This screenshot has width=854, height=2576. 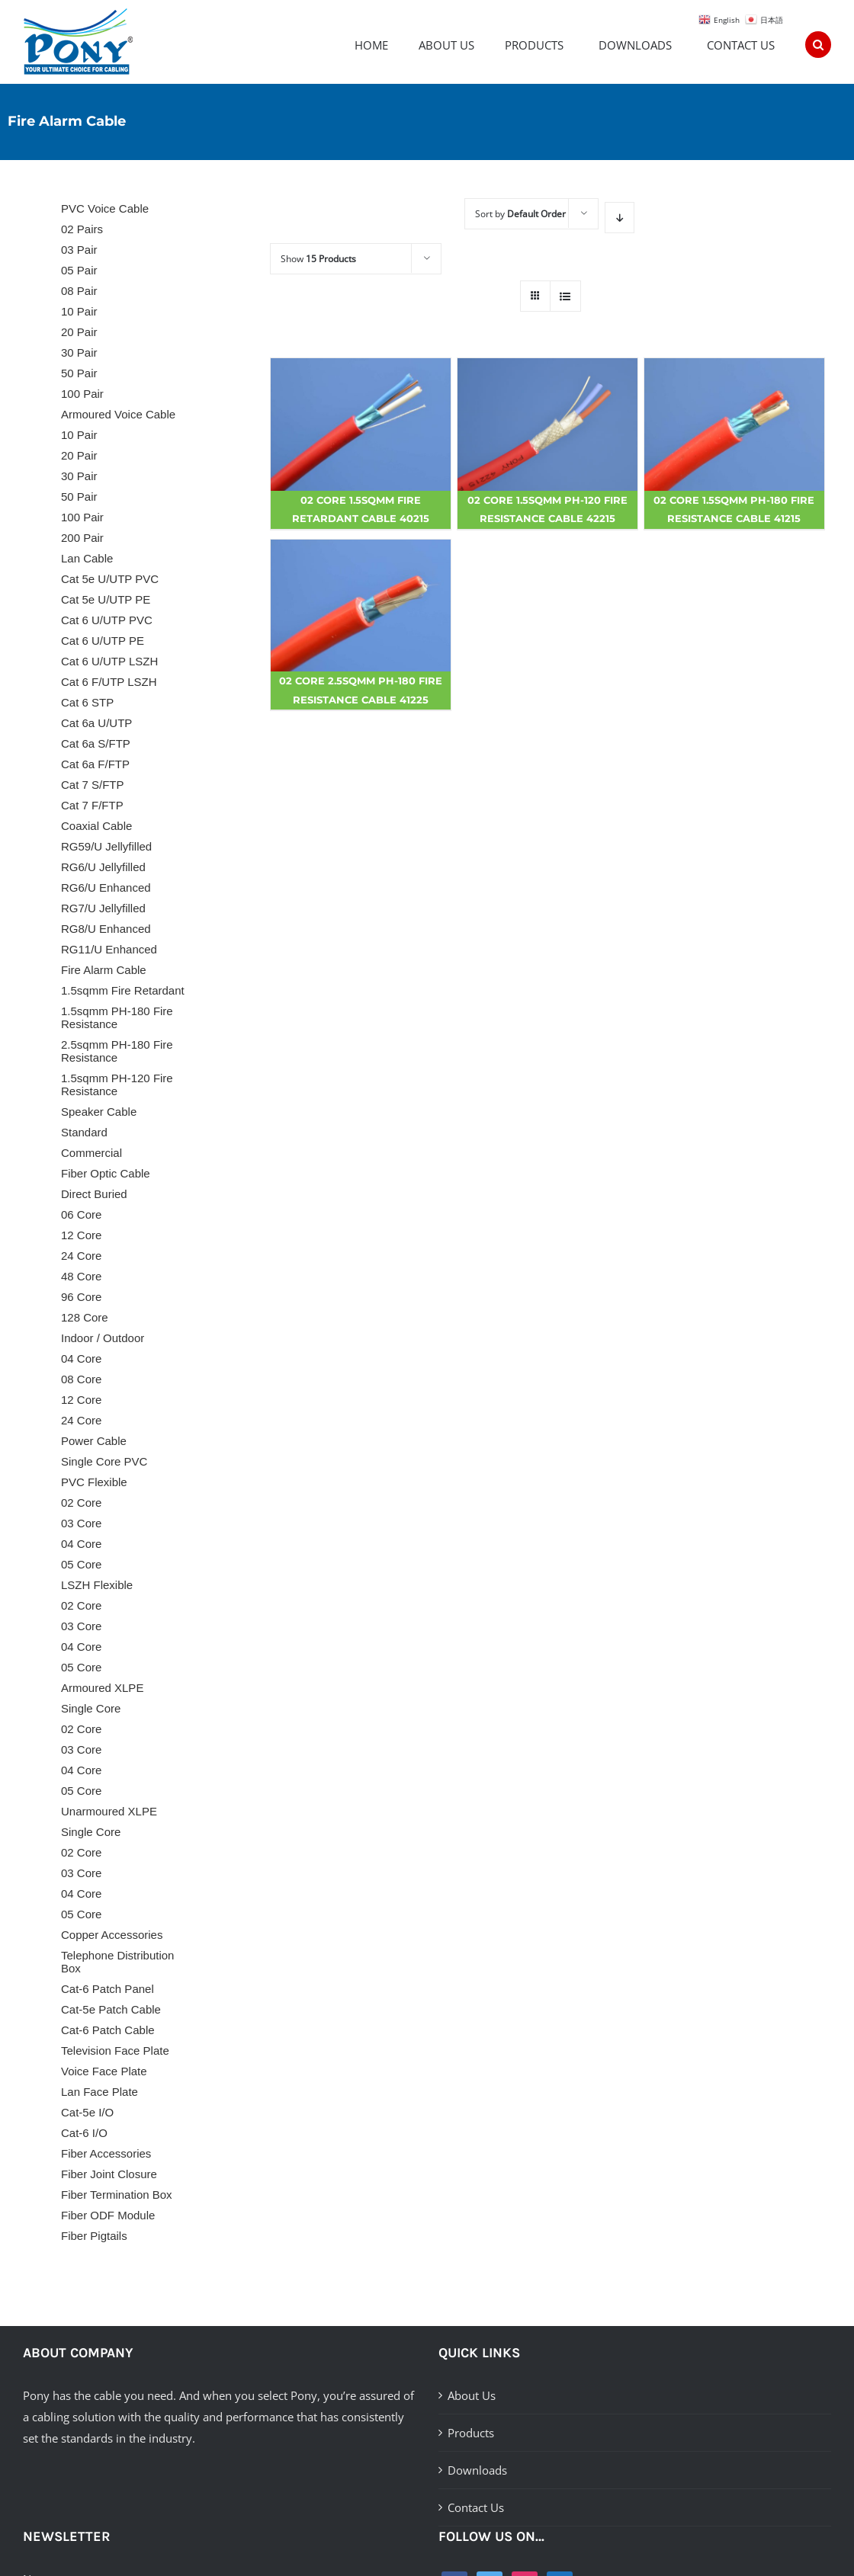 What do you see at coordinates (87, 702) in the screenshot?
I see `Cat 6 STP` at bounding box center [87, 702].